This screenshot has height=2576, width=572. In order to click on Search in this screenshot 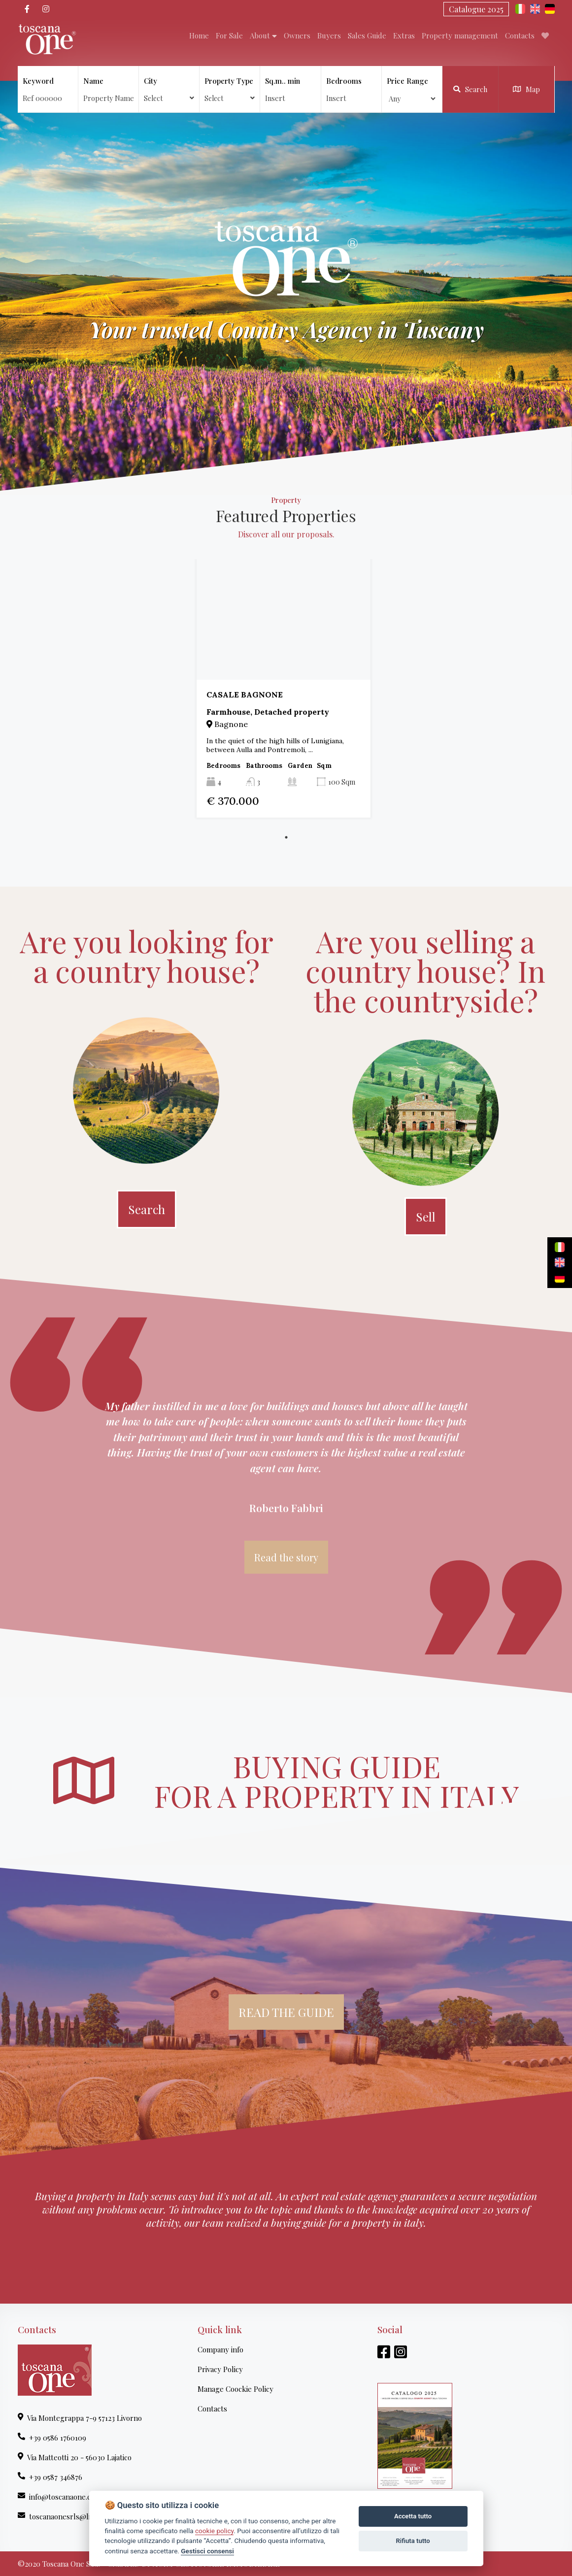, I will do `click(470, 89)`.